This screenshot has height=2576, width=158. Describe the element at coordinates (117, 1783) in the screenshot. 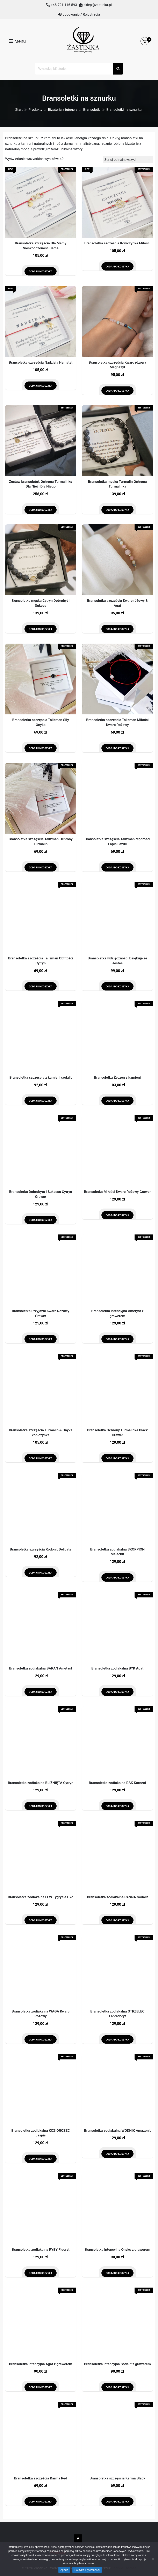

I see `Bransoletka zodiakalna RAK Karneol` at that location.